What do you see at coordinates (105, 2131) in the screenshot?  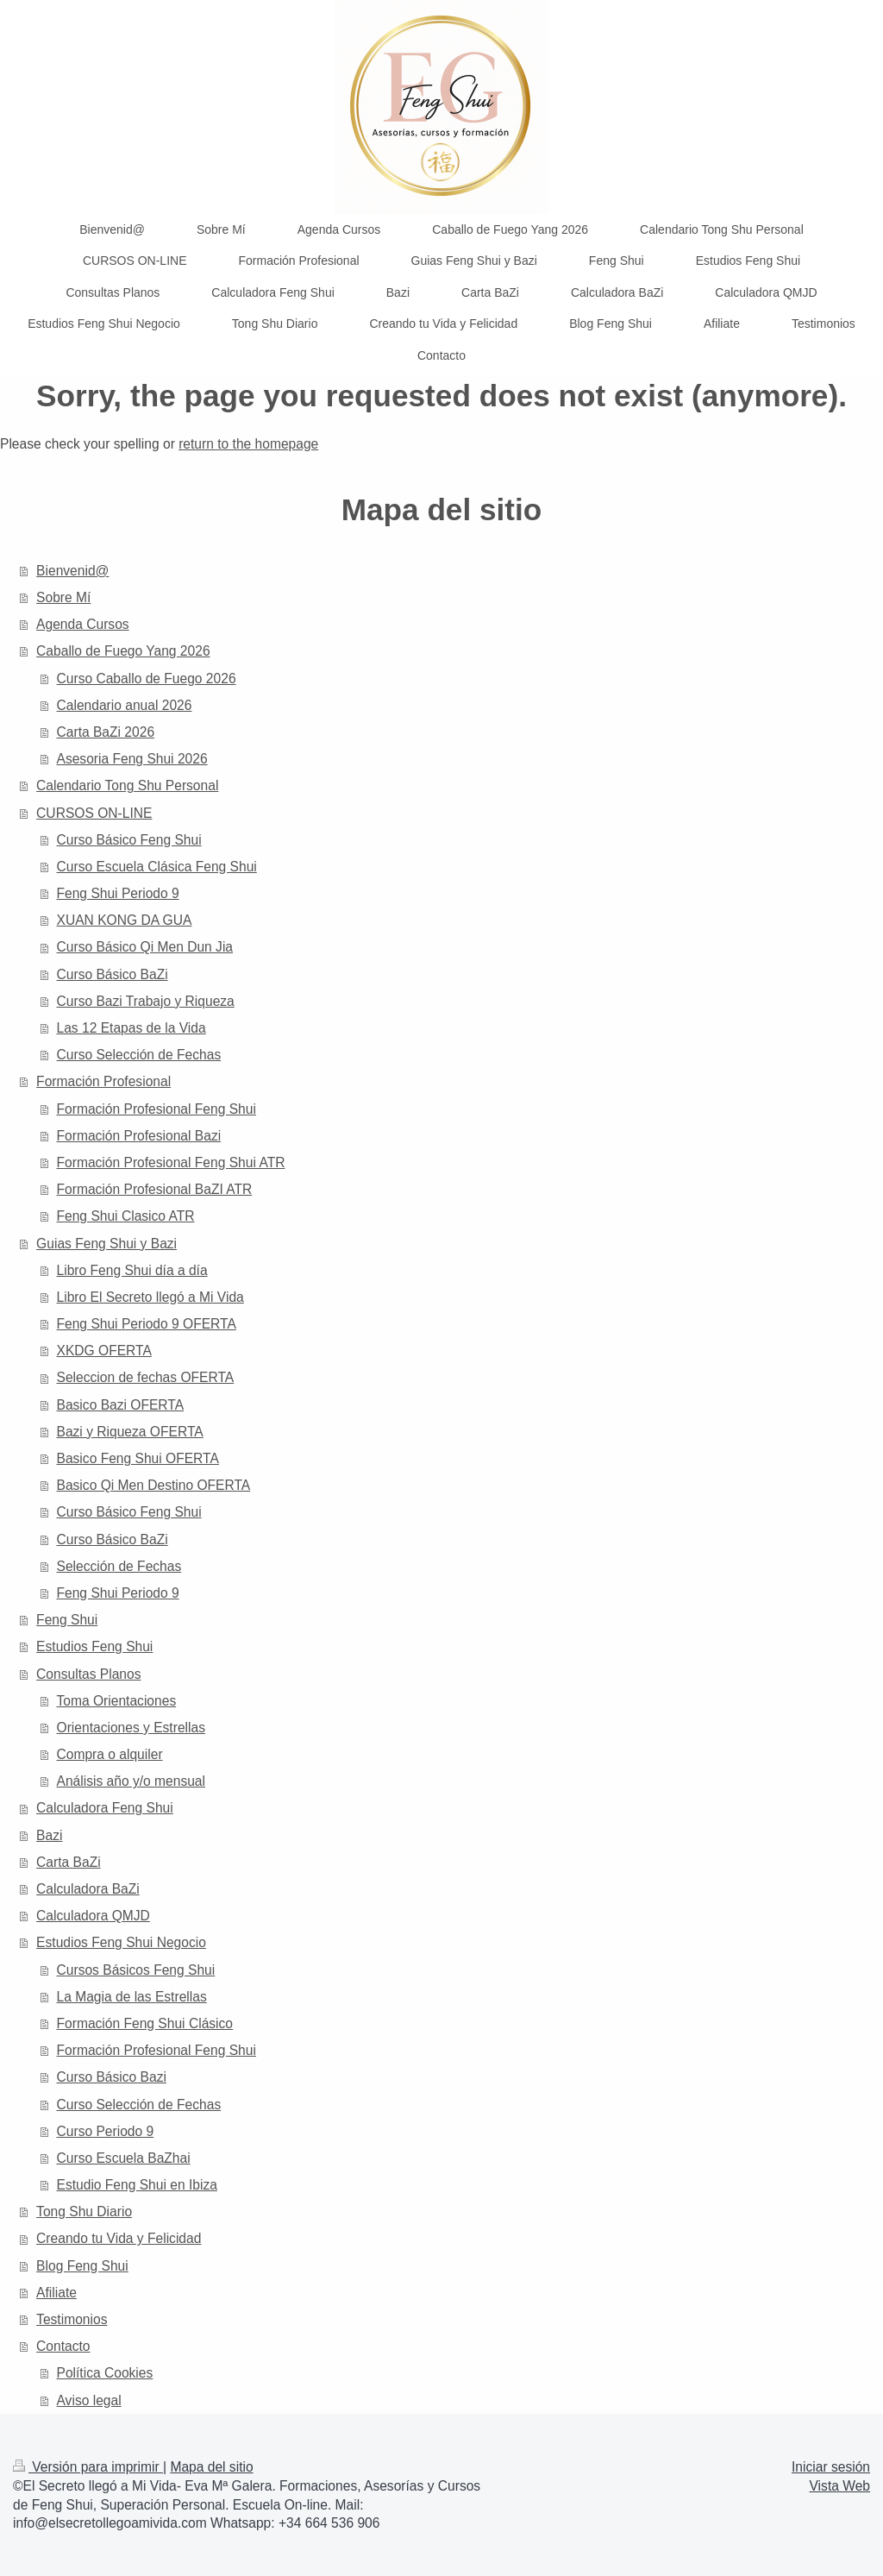 I see `Curso Periodo 9` at bounding box center [105, 2131].